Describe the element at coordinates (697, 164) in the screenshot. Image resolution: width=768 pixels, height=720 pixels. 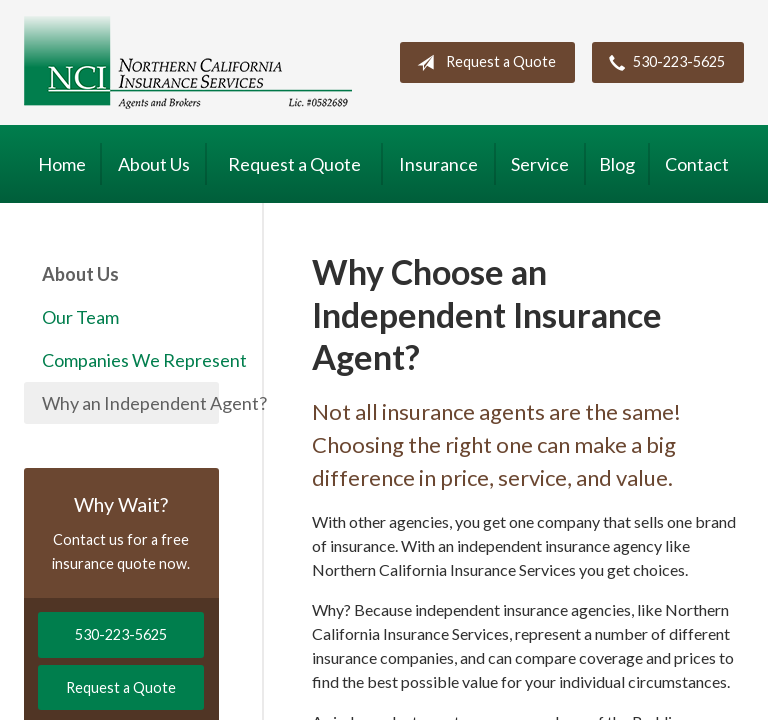
I see `Contact` at that location.